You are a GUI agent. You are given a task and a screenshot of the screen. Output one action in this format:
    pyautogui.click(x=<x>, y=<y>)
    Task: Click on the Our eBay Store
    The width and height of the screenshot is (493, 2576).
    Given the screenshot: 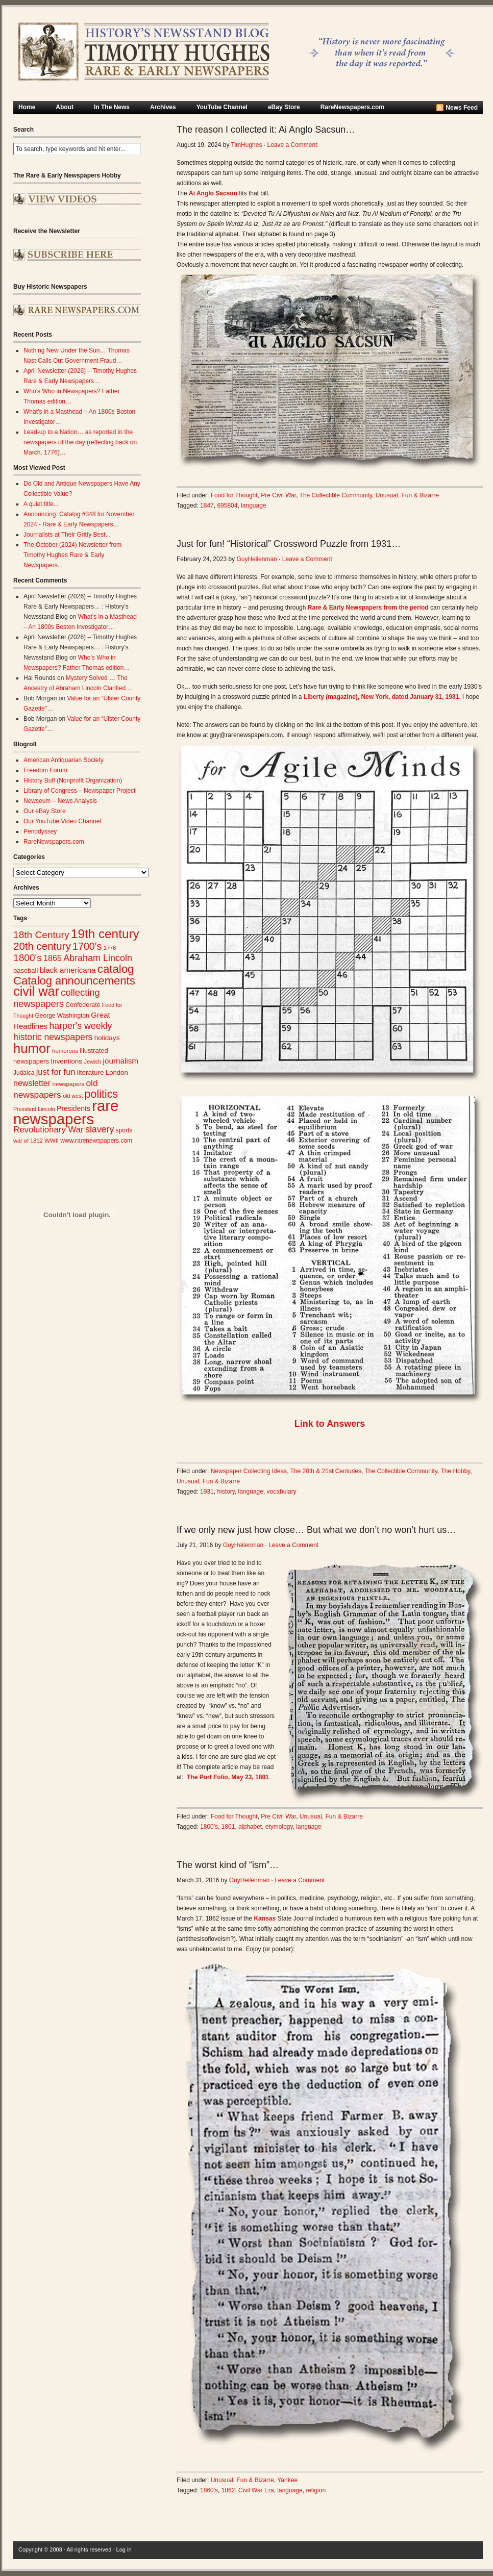 What is the action you would take?
    pyautogui.click(x=44, y=811)
    